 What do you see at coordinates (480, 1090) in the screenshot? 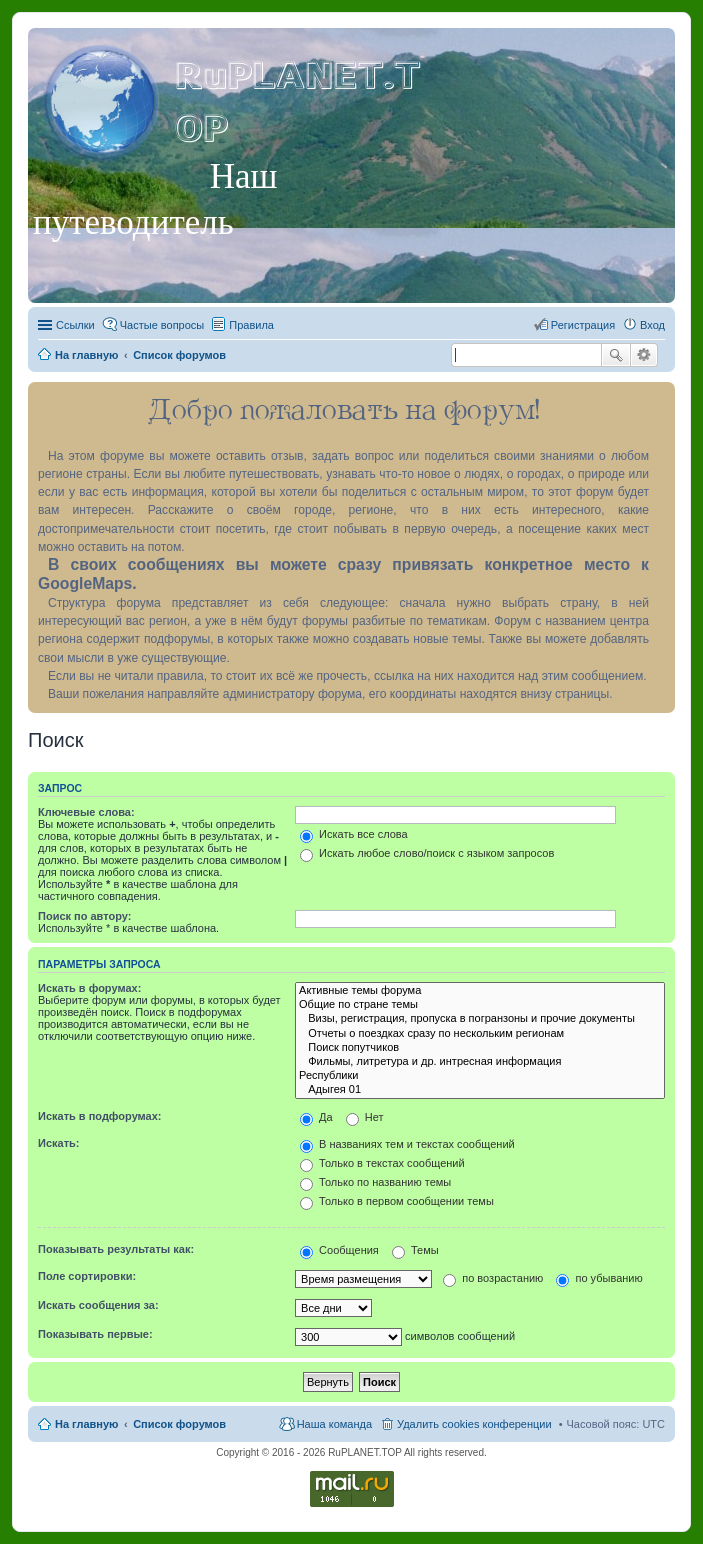
I see `Адыгея 01` at bounding box center [480, 1090].